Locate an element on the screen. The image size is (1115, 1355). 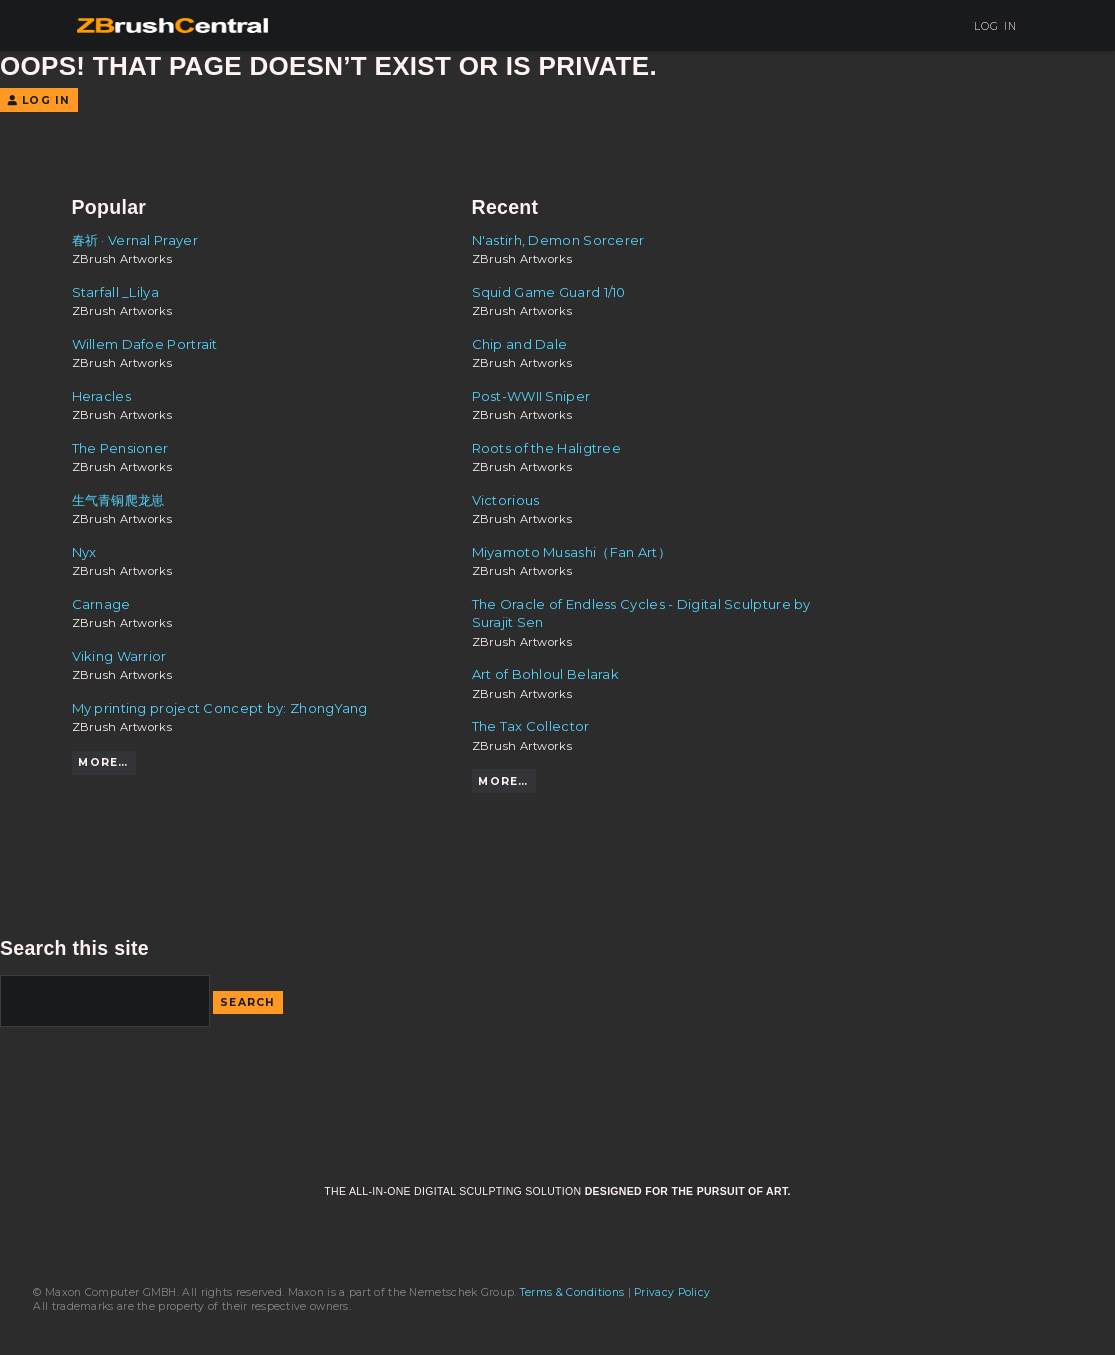
Willem Dafoe Portrait is located at coordinates (145, 344).